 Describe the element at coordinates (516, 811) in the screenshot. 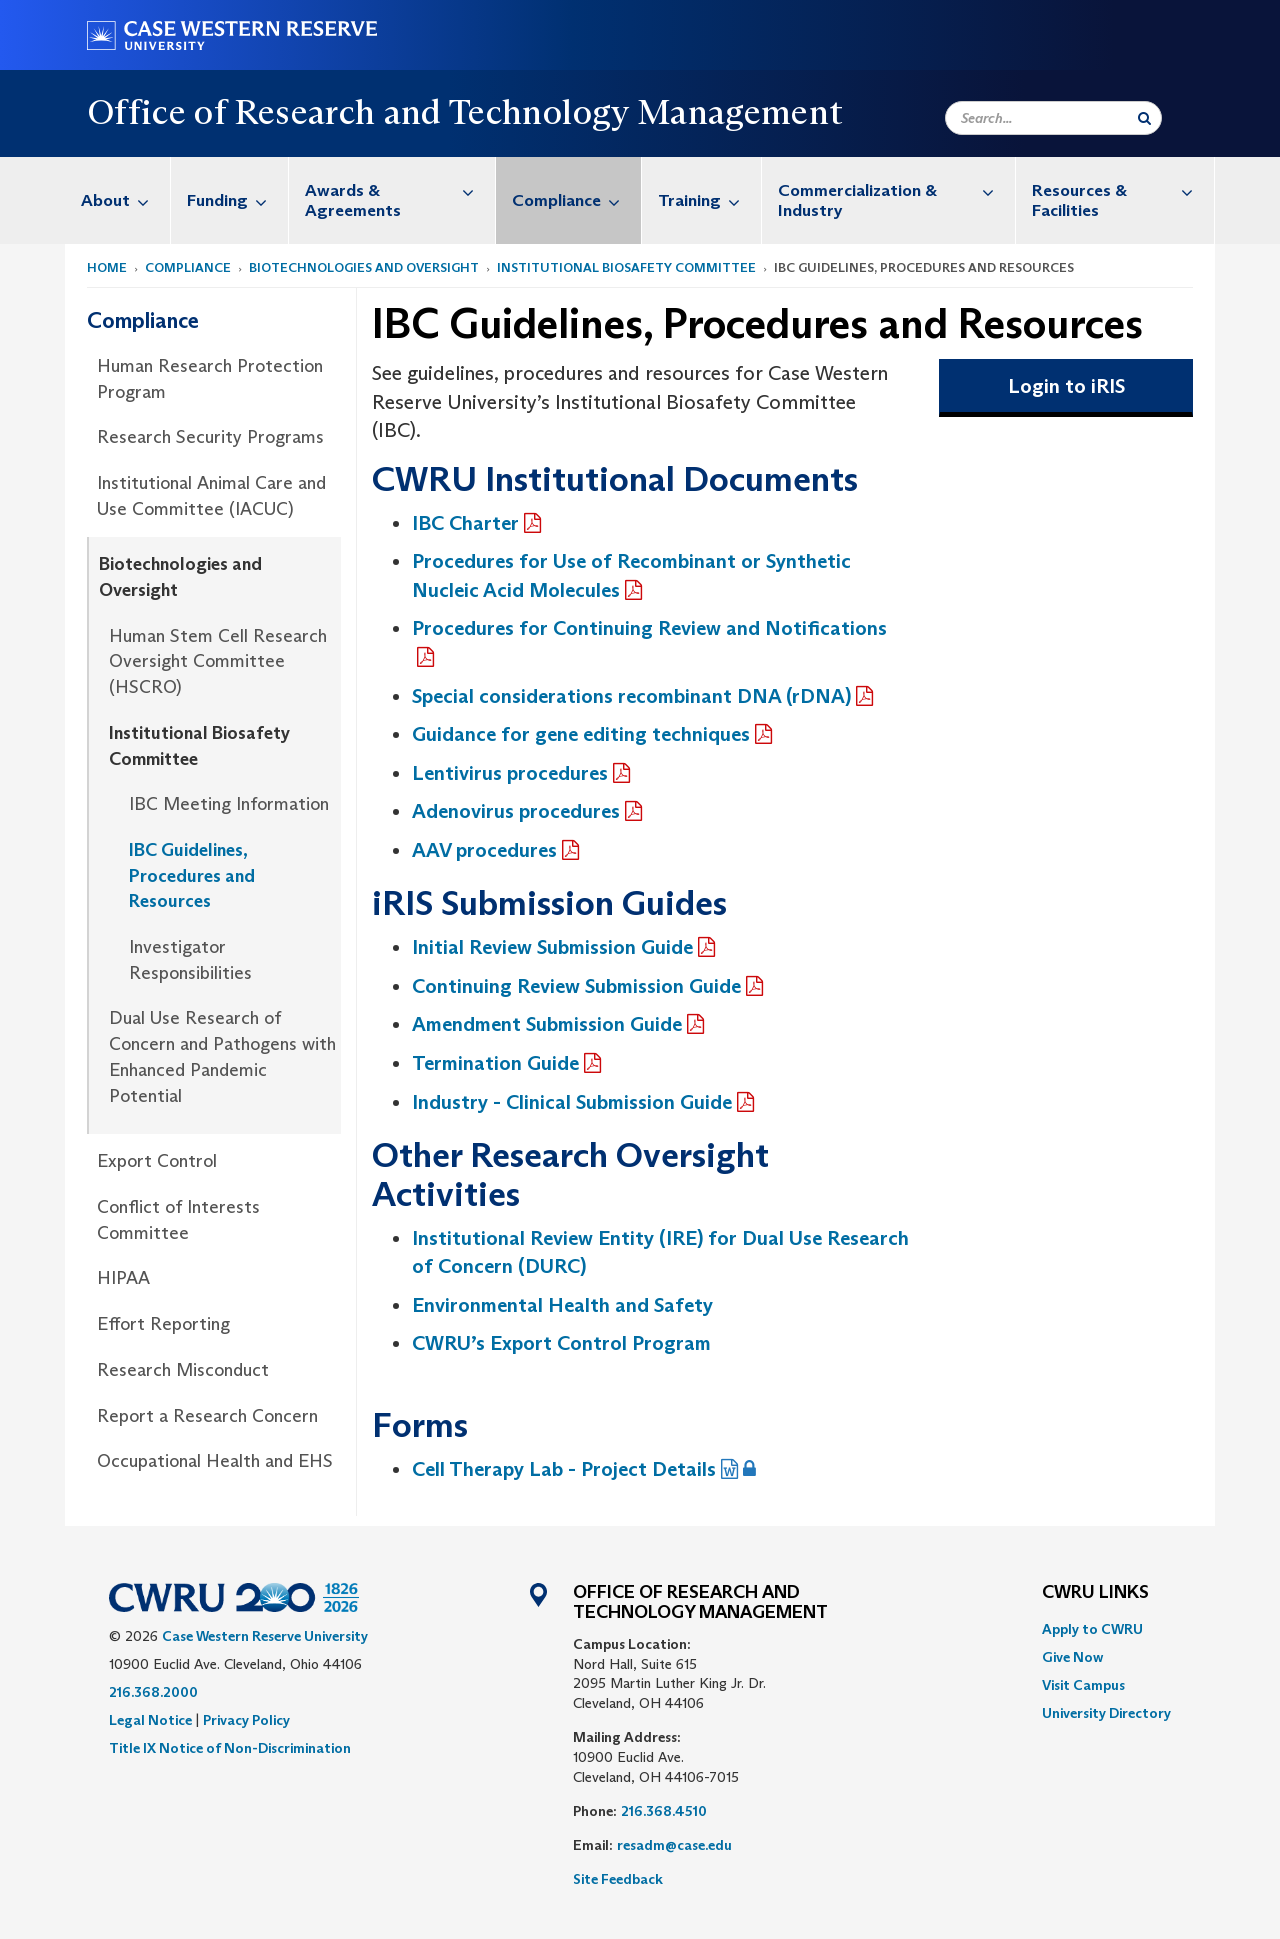

I see `Adenovirus procedures‌` at that location.